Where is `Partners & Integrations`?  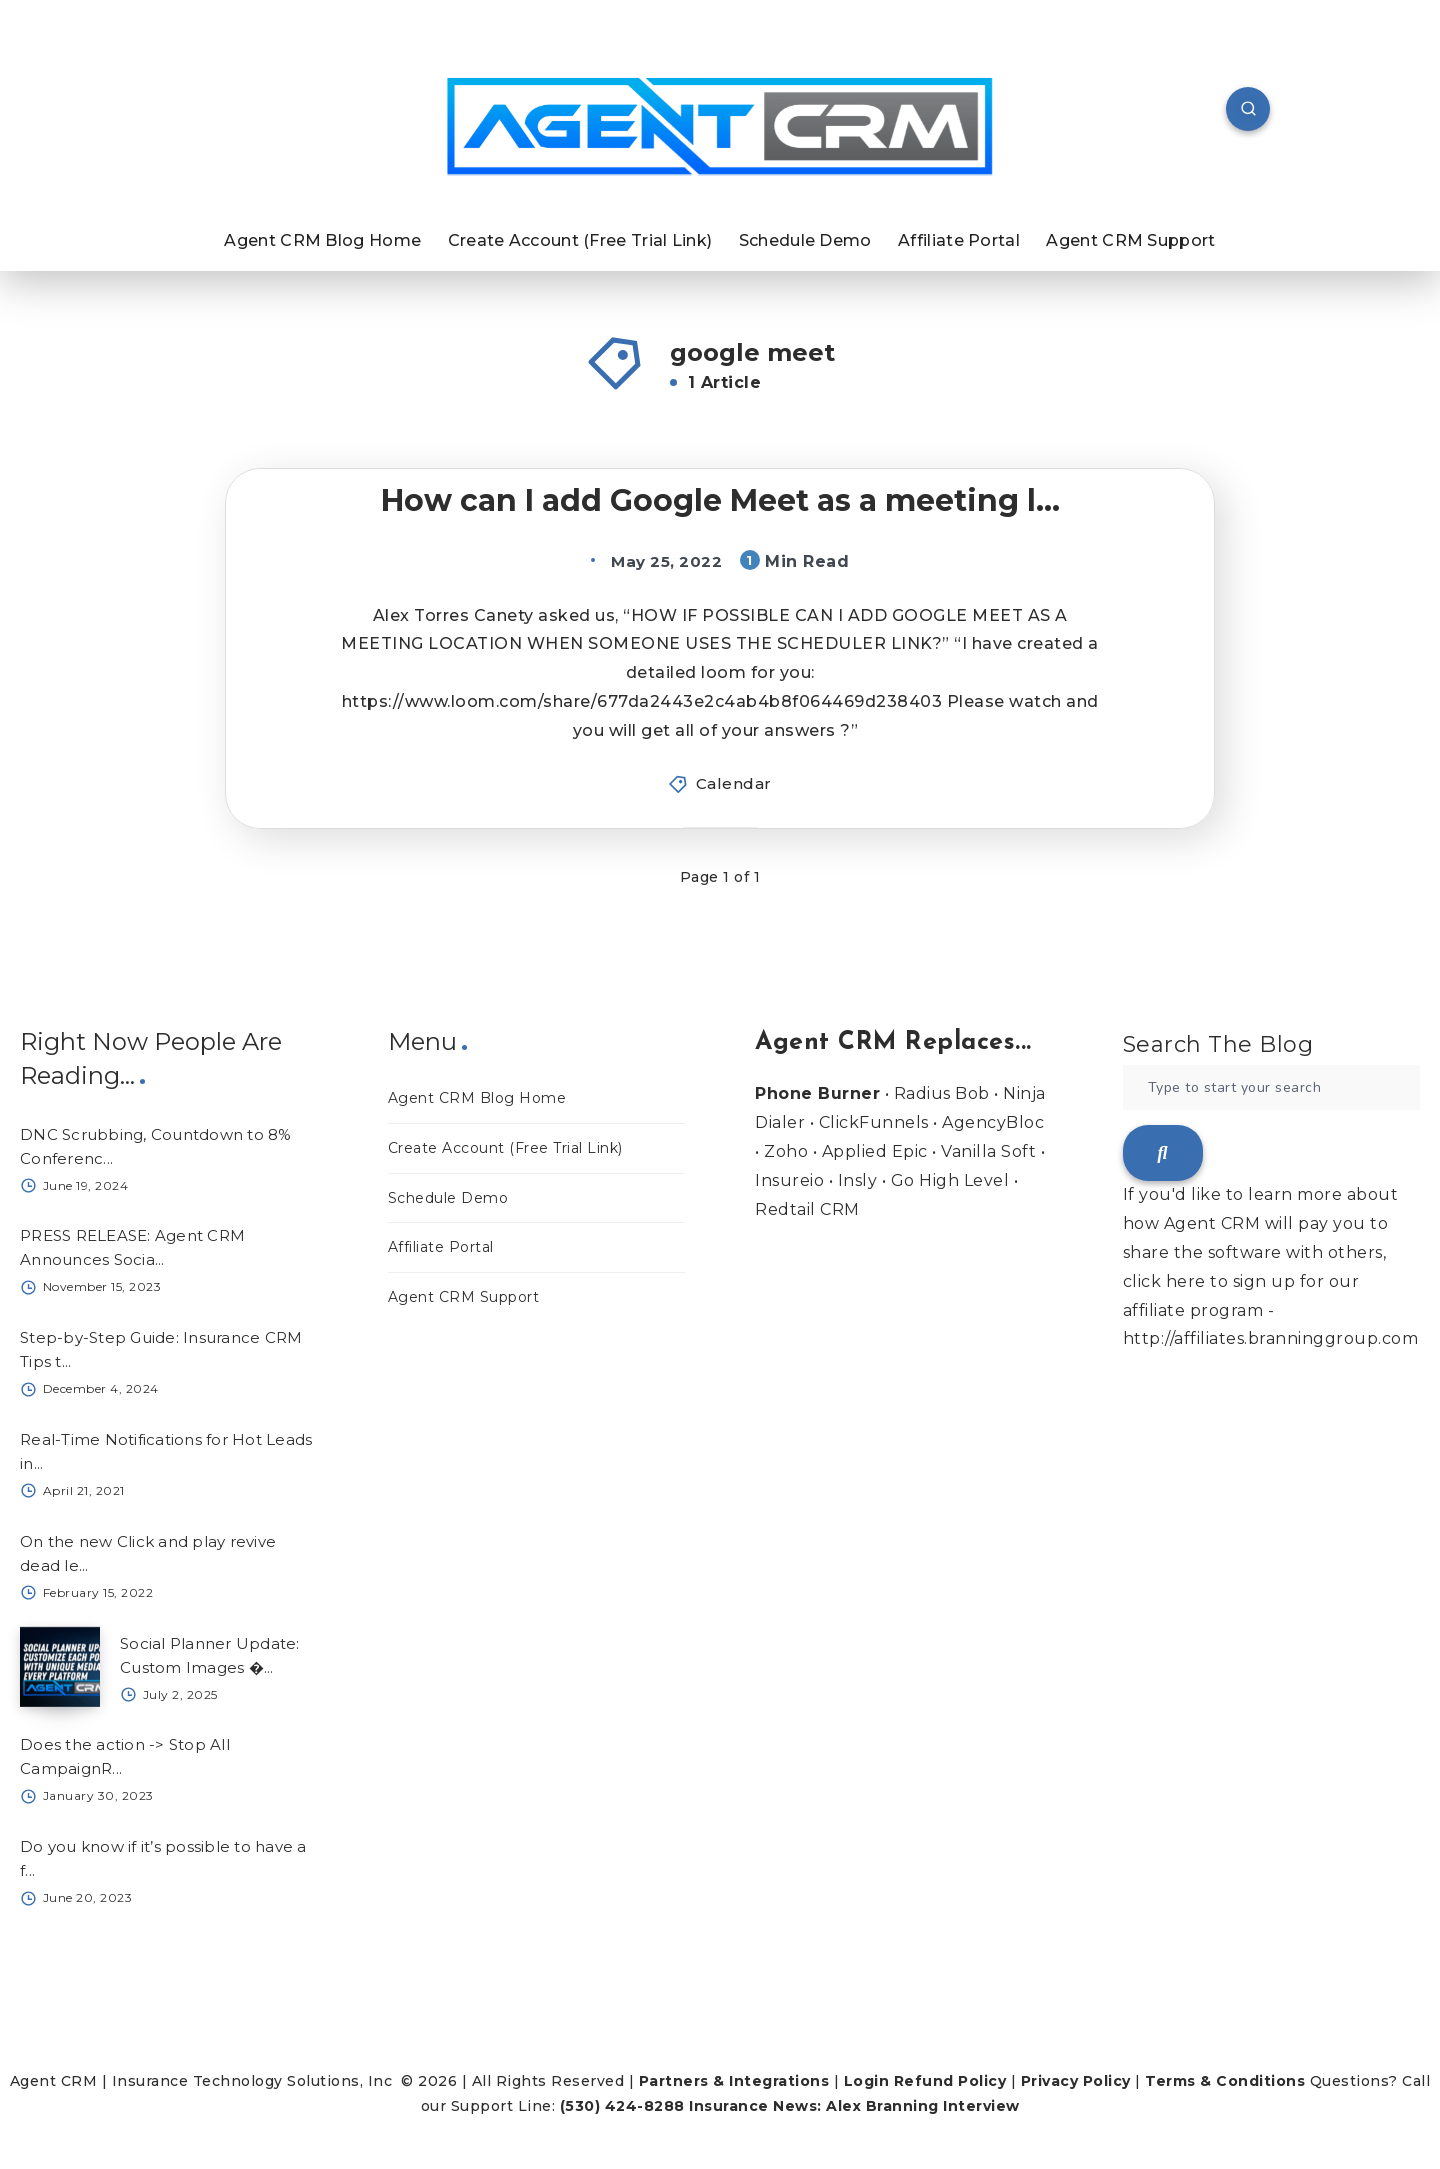 Partners & Integrations is located at coordinates (734, 2081).